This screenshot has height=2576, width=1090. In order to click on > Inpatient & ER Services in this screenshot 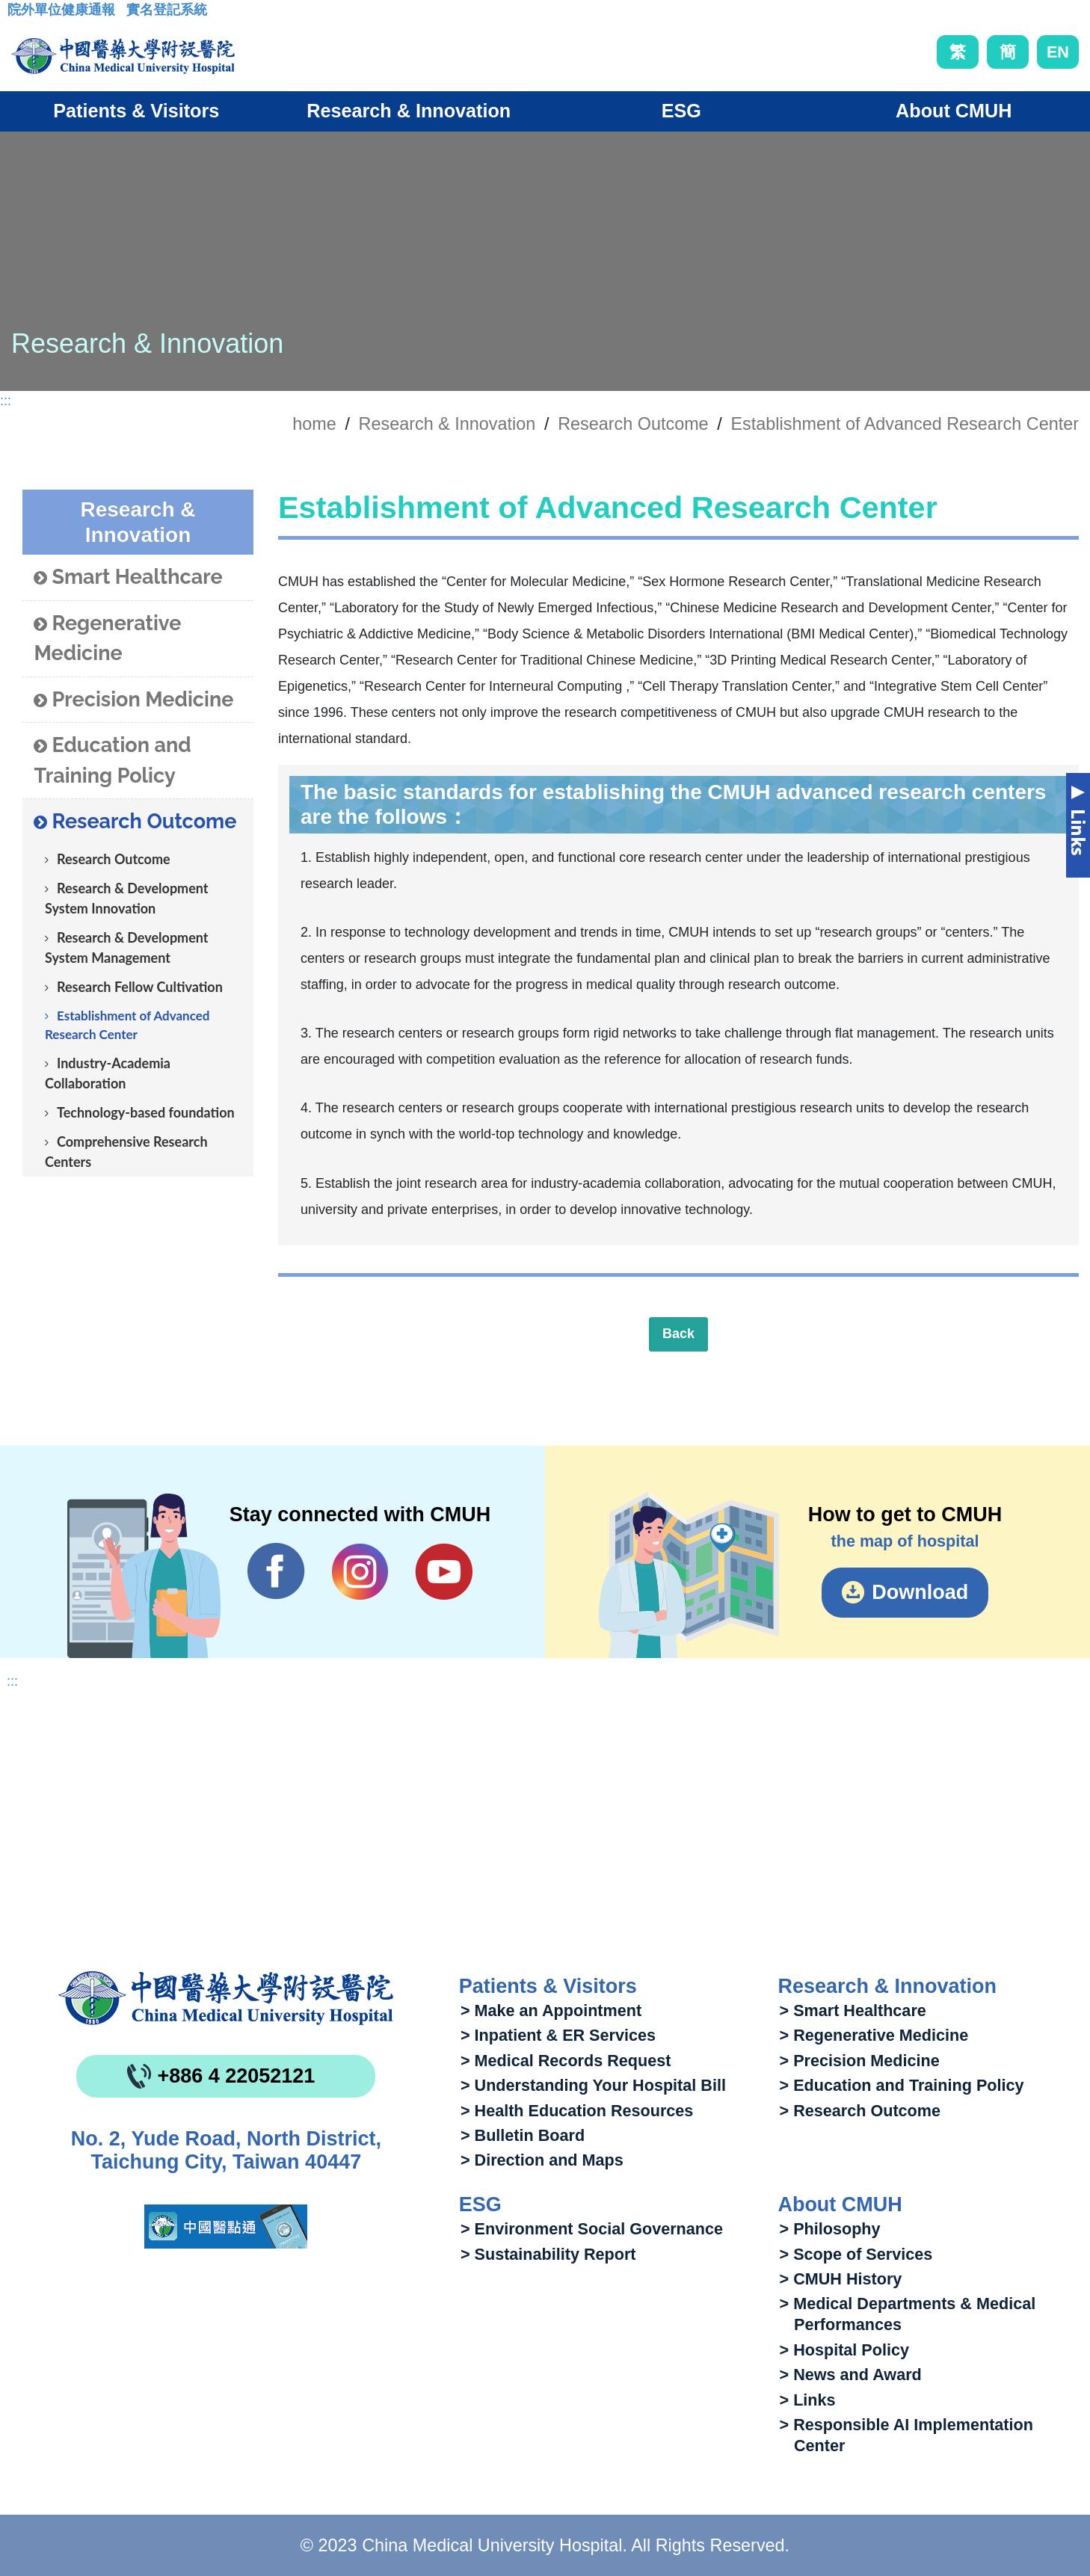, I will do `click(558, 2035)`.